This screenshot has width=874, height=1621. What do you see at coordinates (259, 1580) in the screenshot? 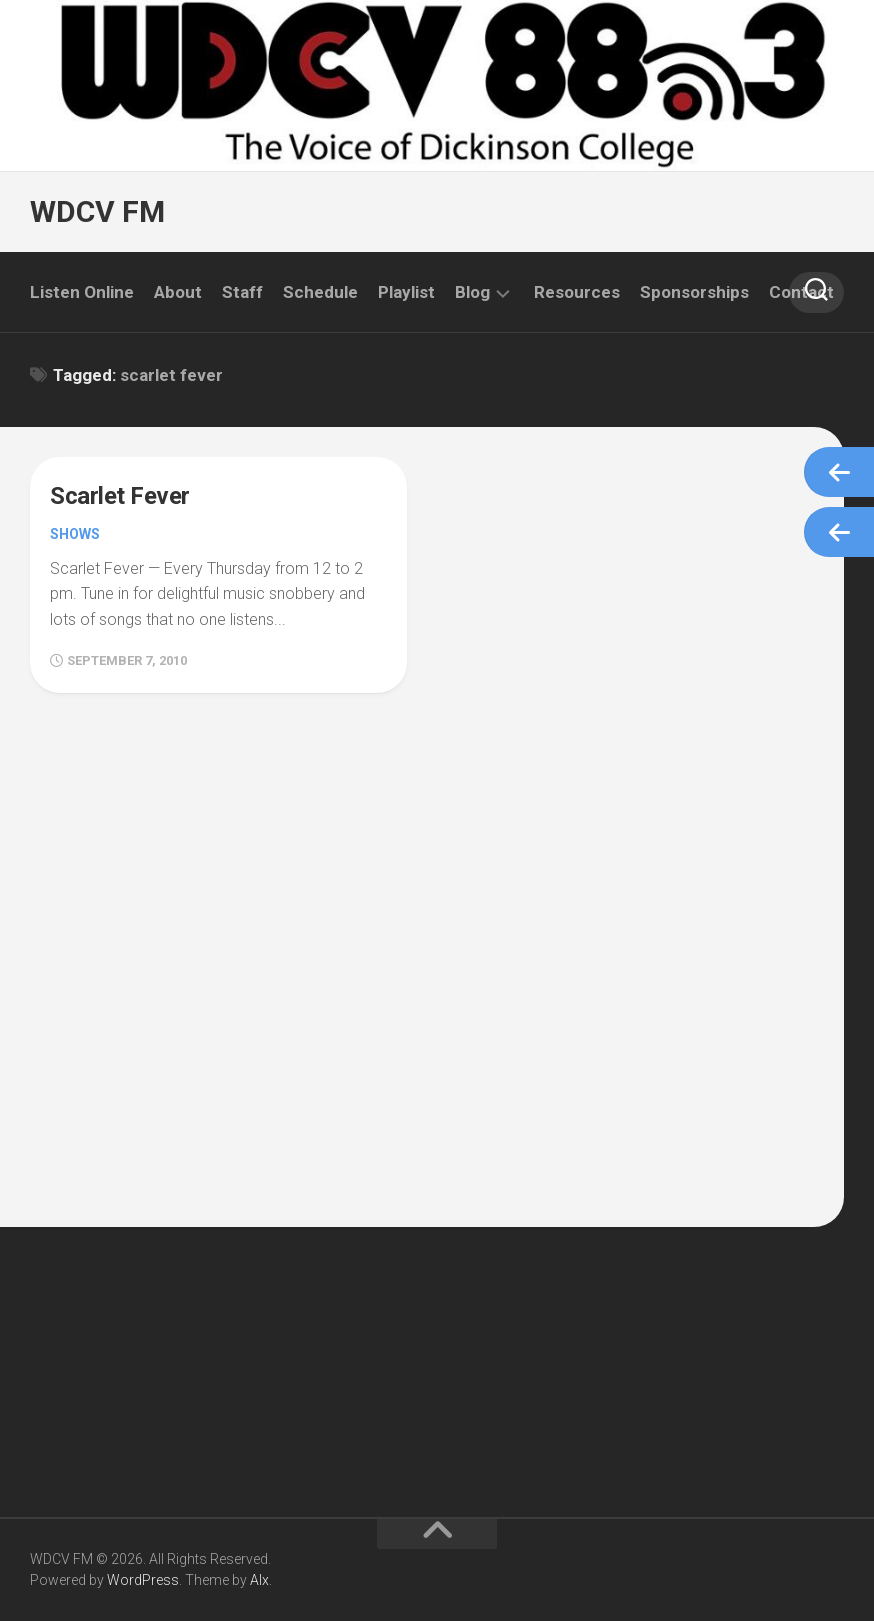
I see `Alx` at bounding box center [259, 1580].